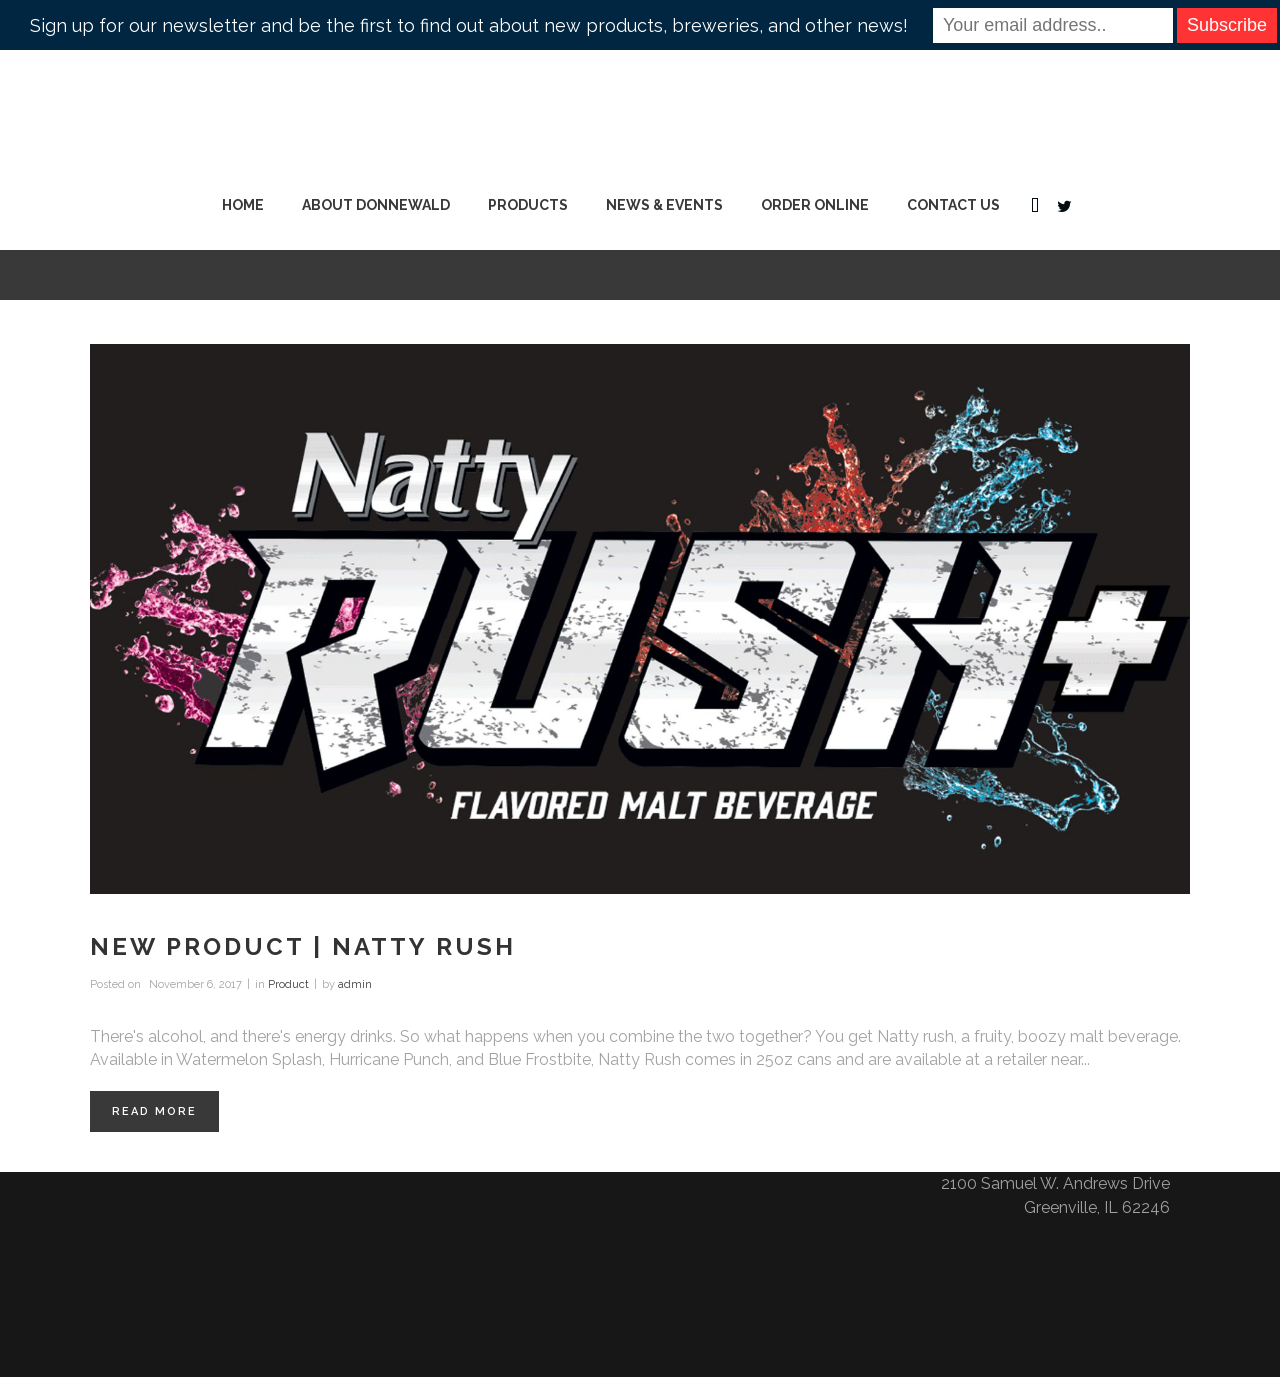 The image size is (1280, 1377). What do you see at coordinates (288, 984) in the screenshot?
I see `Product` at bounding box center [288, 984].